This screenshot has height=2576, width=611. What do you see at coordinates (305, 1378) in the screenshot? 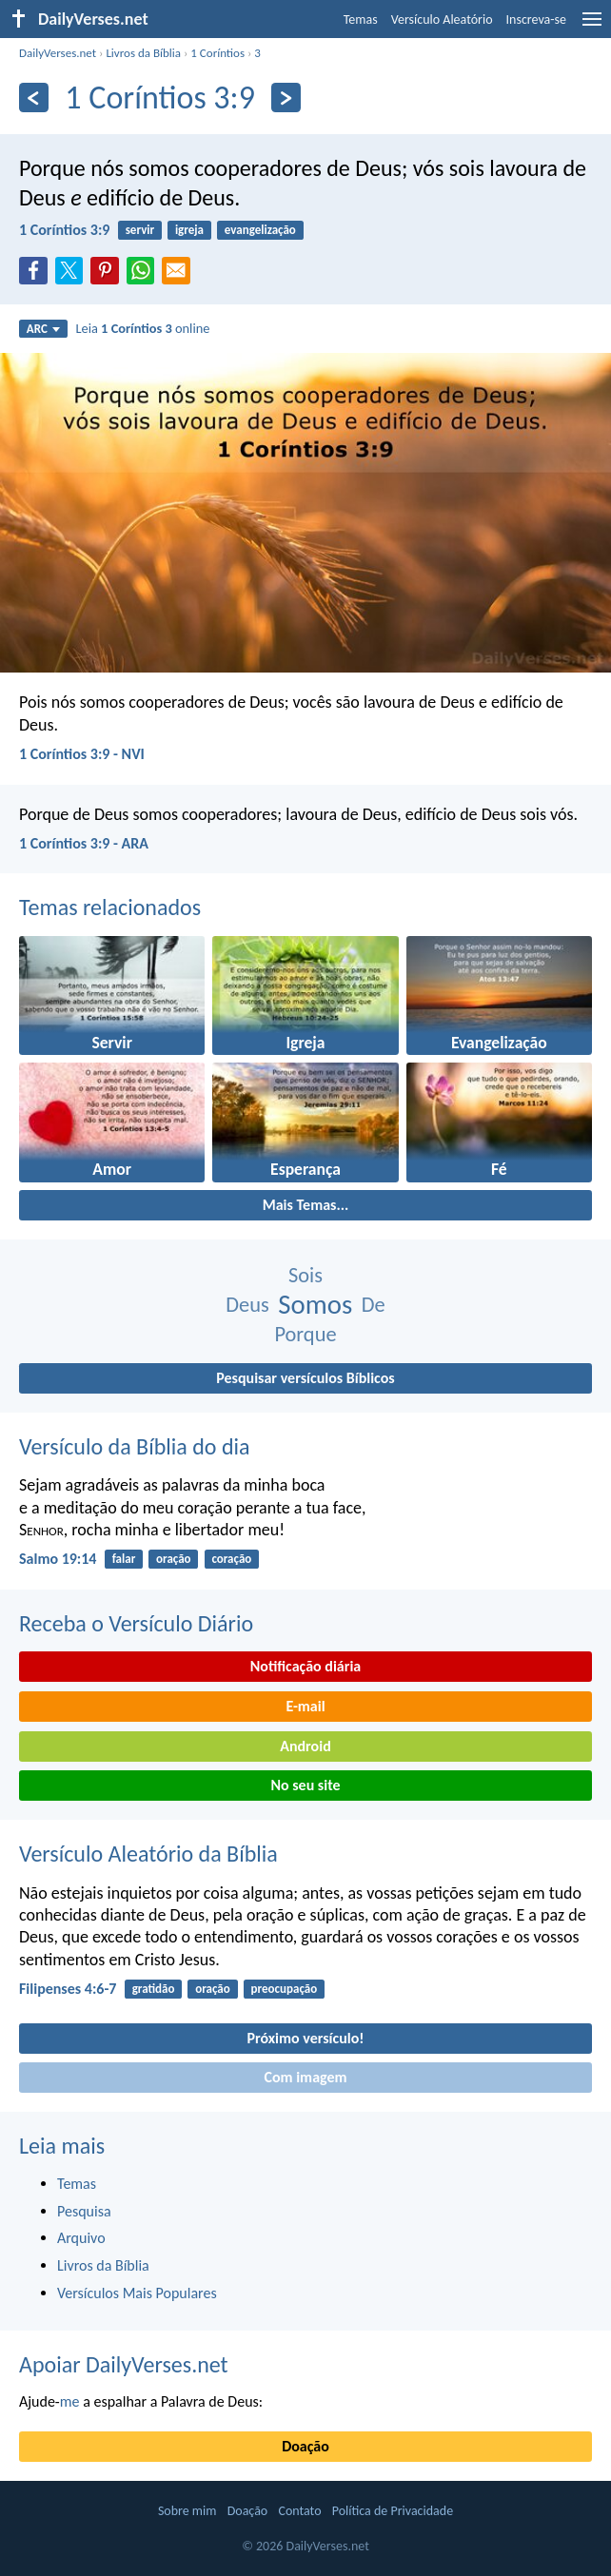
I see `Pesquisar versículos Bíblicos` at bounding box center [305, 1378].